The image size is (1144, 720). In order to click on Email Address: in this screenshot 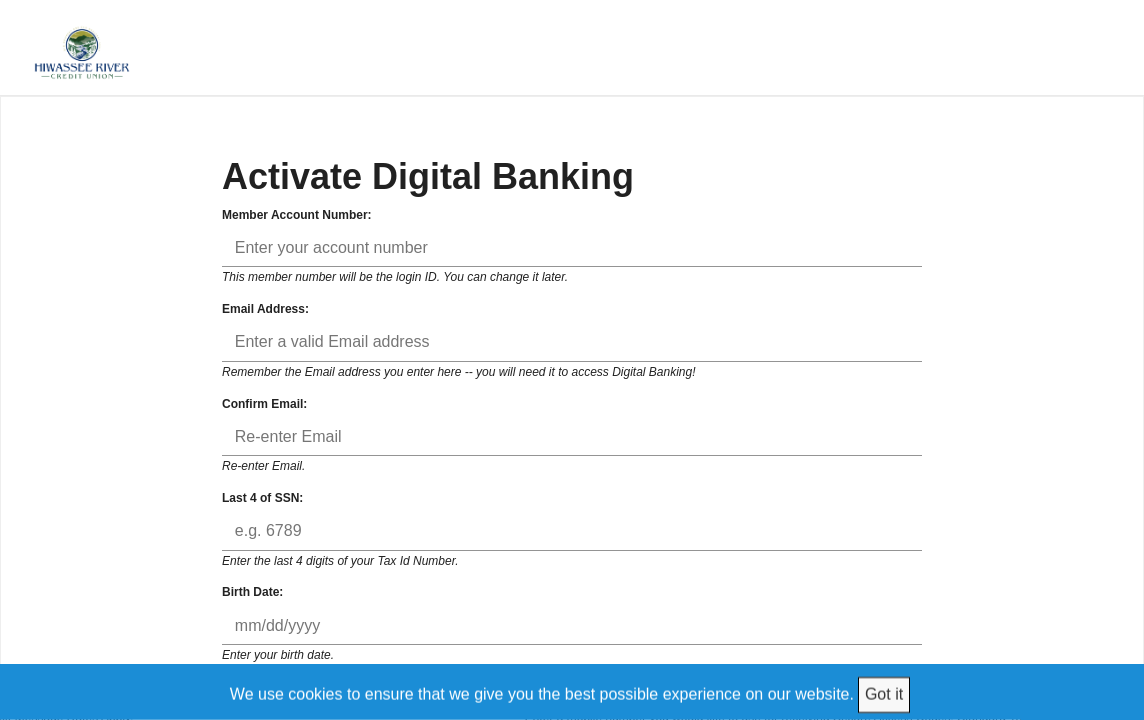, I will do `click(265, 309)`.